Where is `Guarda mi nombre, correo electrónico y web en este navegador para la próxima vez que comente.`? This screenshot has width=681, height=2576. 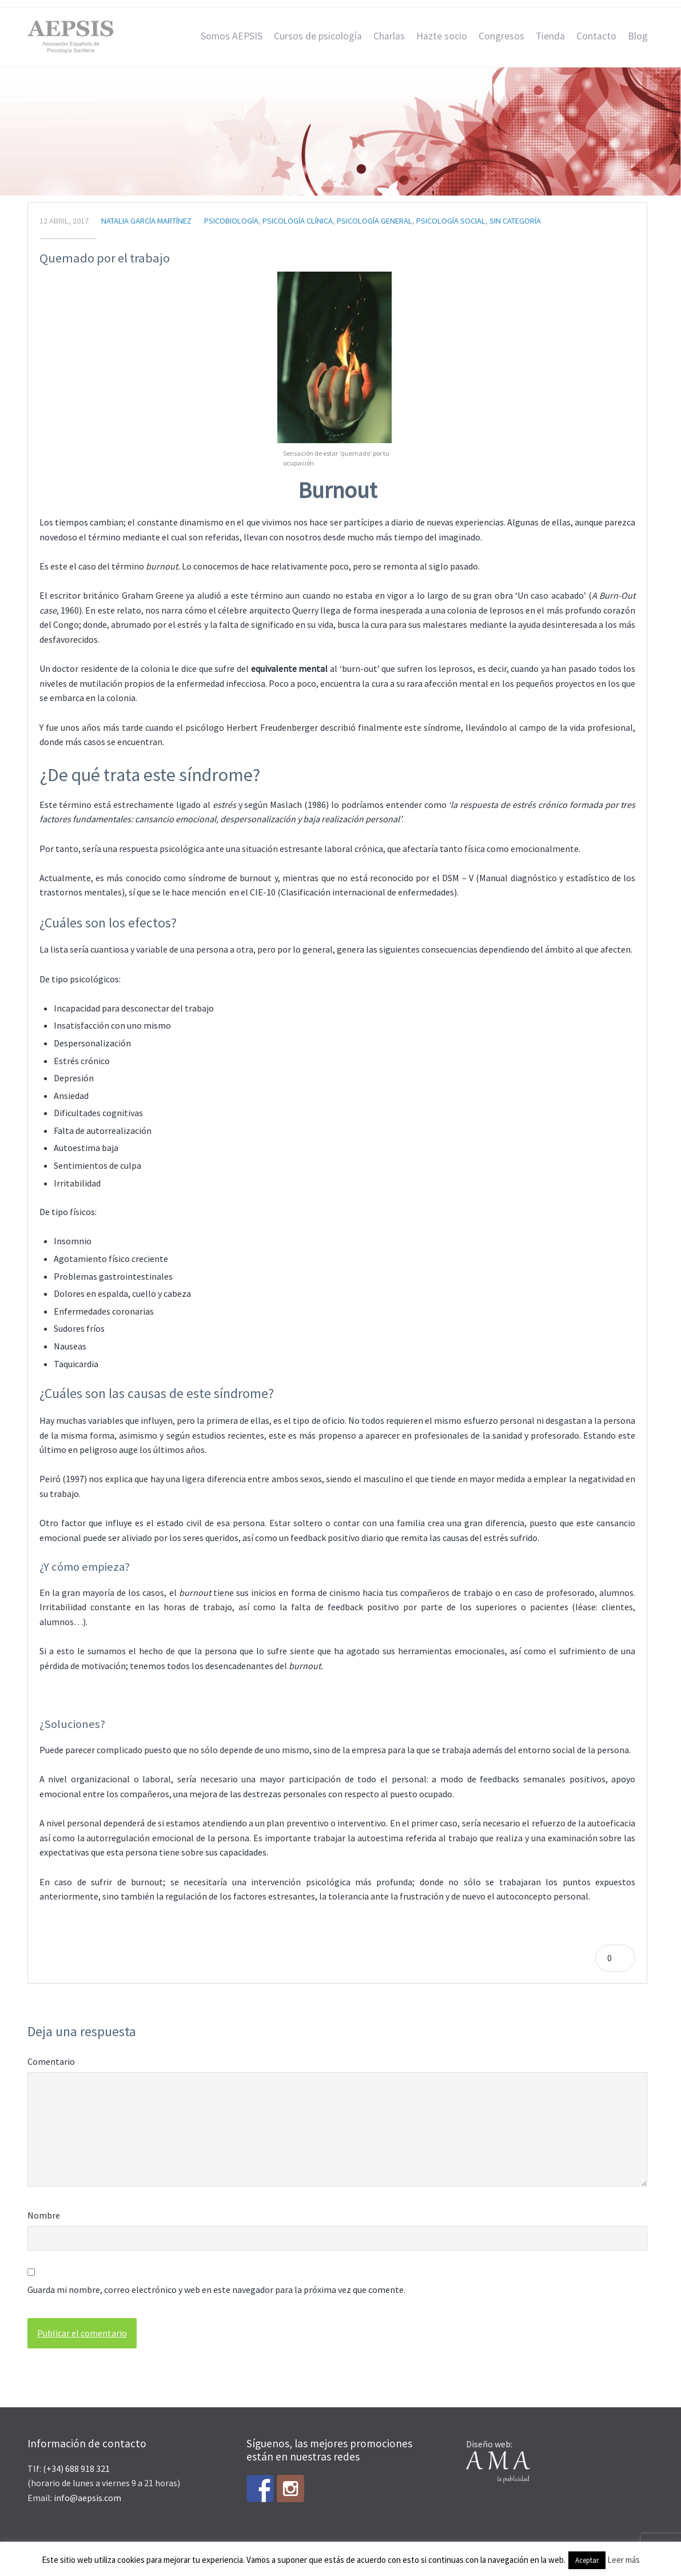 Guarda mi nombre, correo electrónico y web en este navegador para la próxima vez que comente. is located at coordinates (216, 2289).